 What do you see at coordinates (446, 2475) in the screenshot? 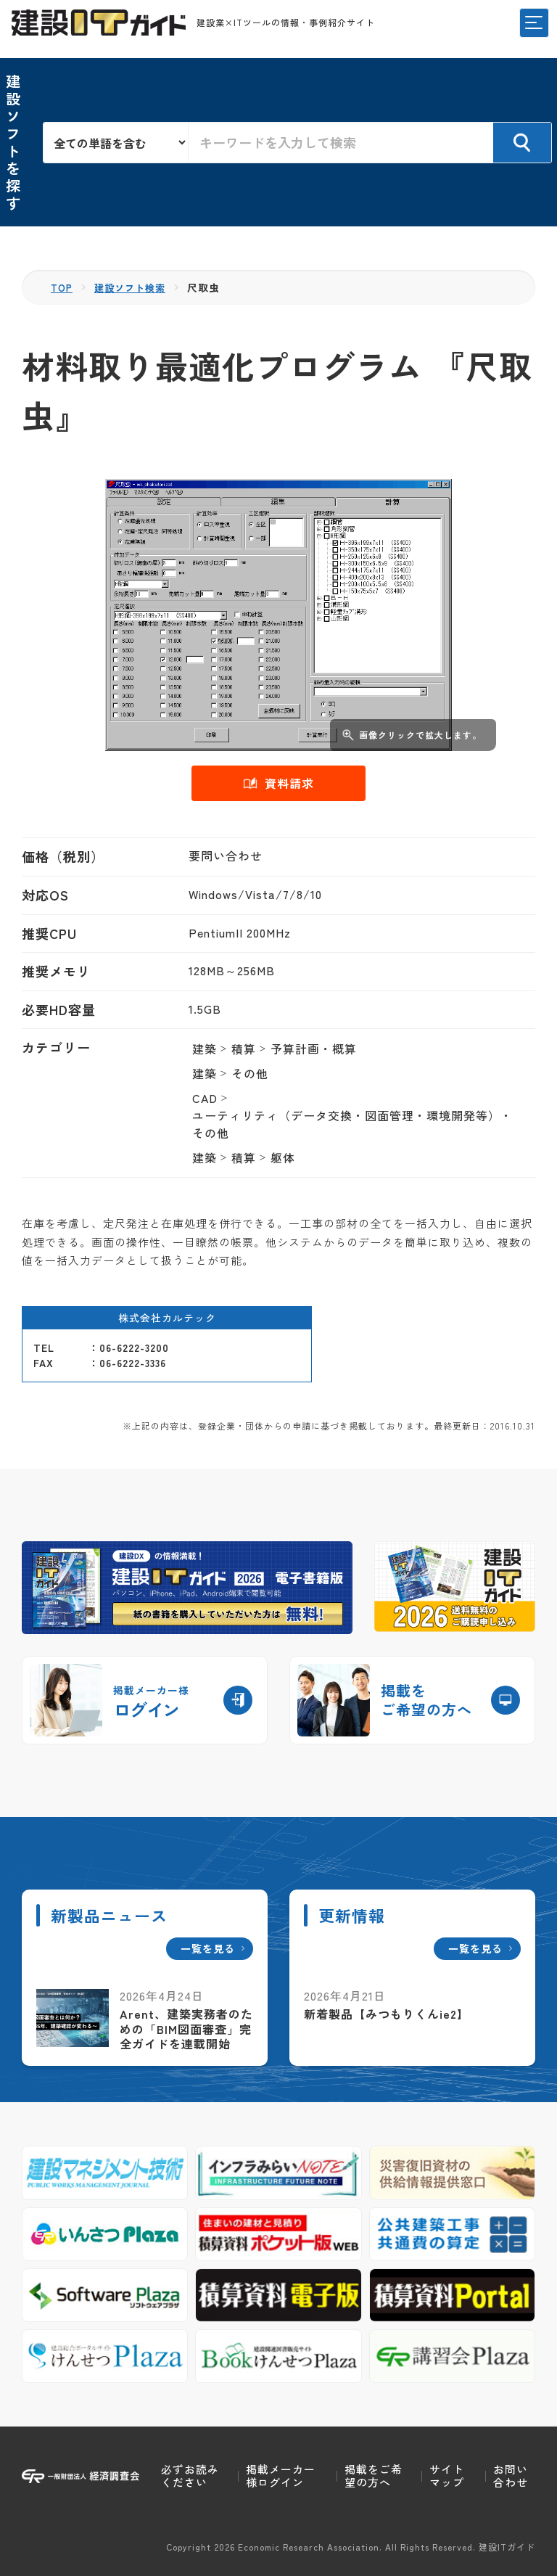
I see `サイトマップ` at bounding box center [446, 2475].